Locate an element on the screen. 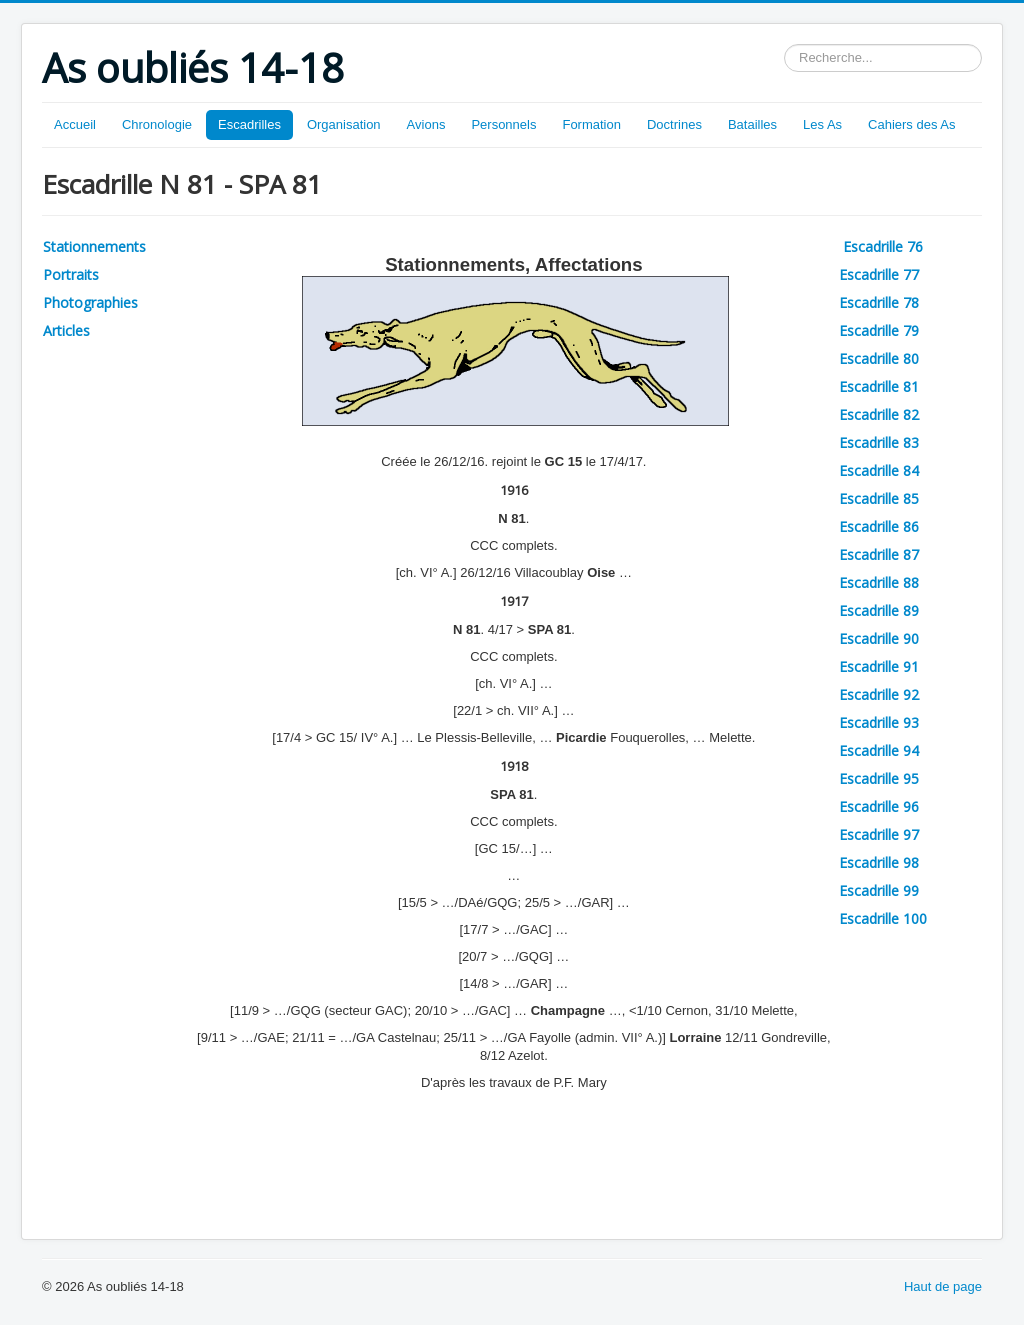 The image size is (1024, 1325). Formation is located at coordinates (591, 124).